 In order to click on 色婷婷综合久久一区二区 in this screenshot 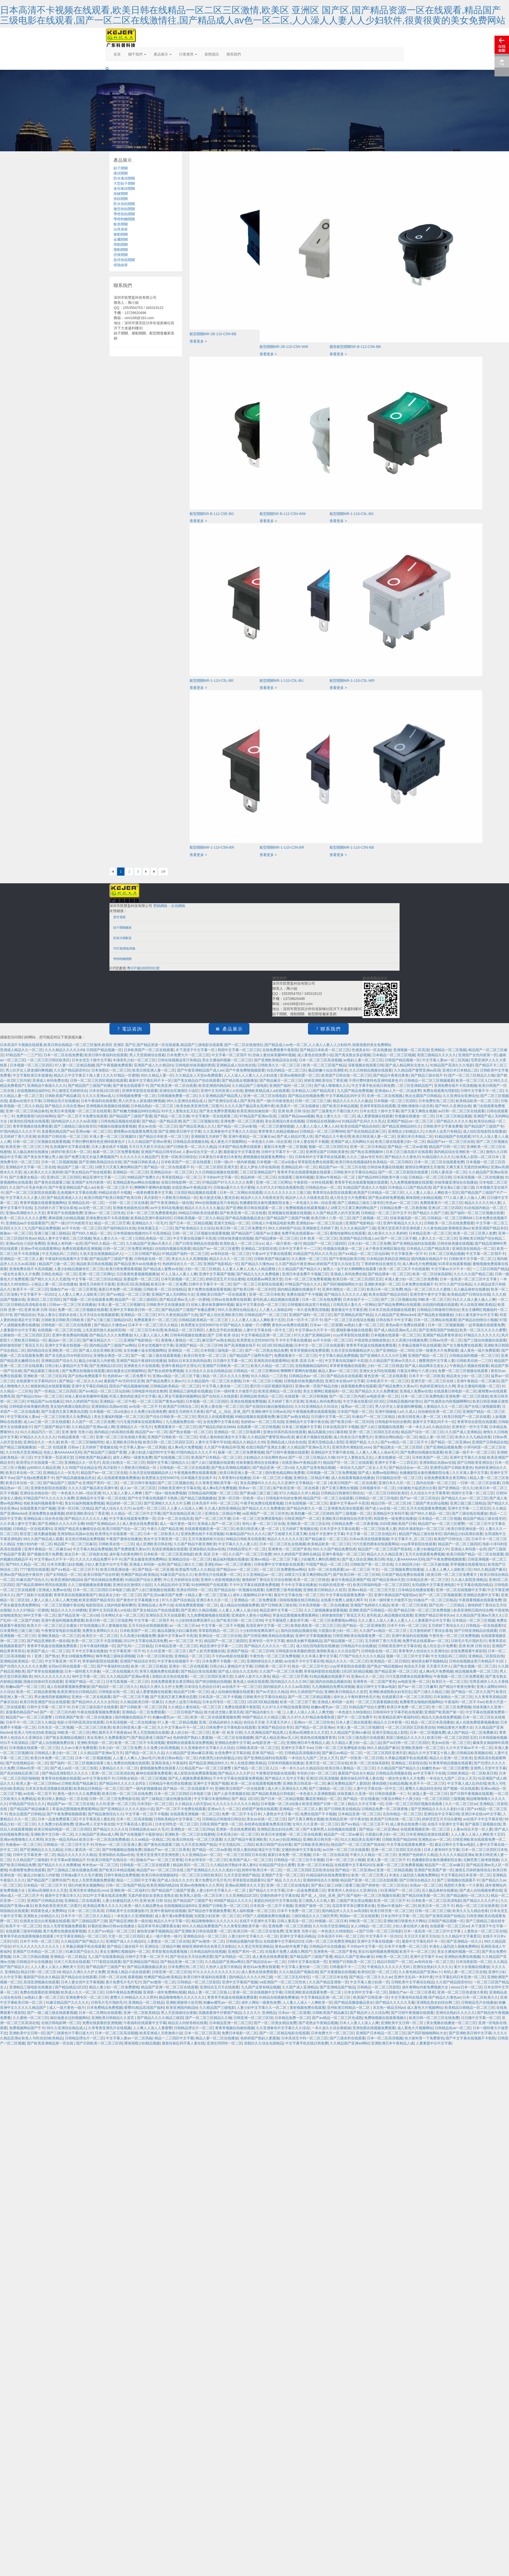, I will do `click(182, 1264)`.